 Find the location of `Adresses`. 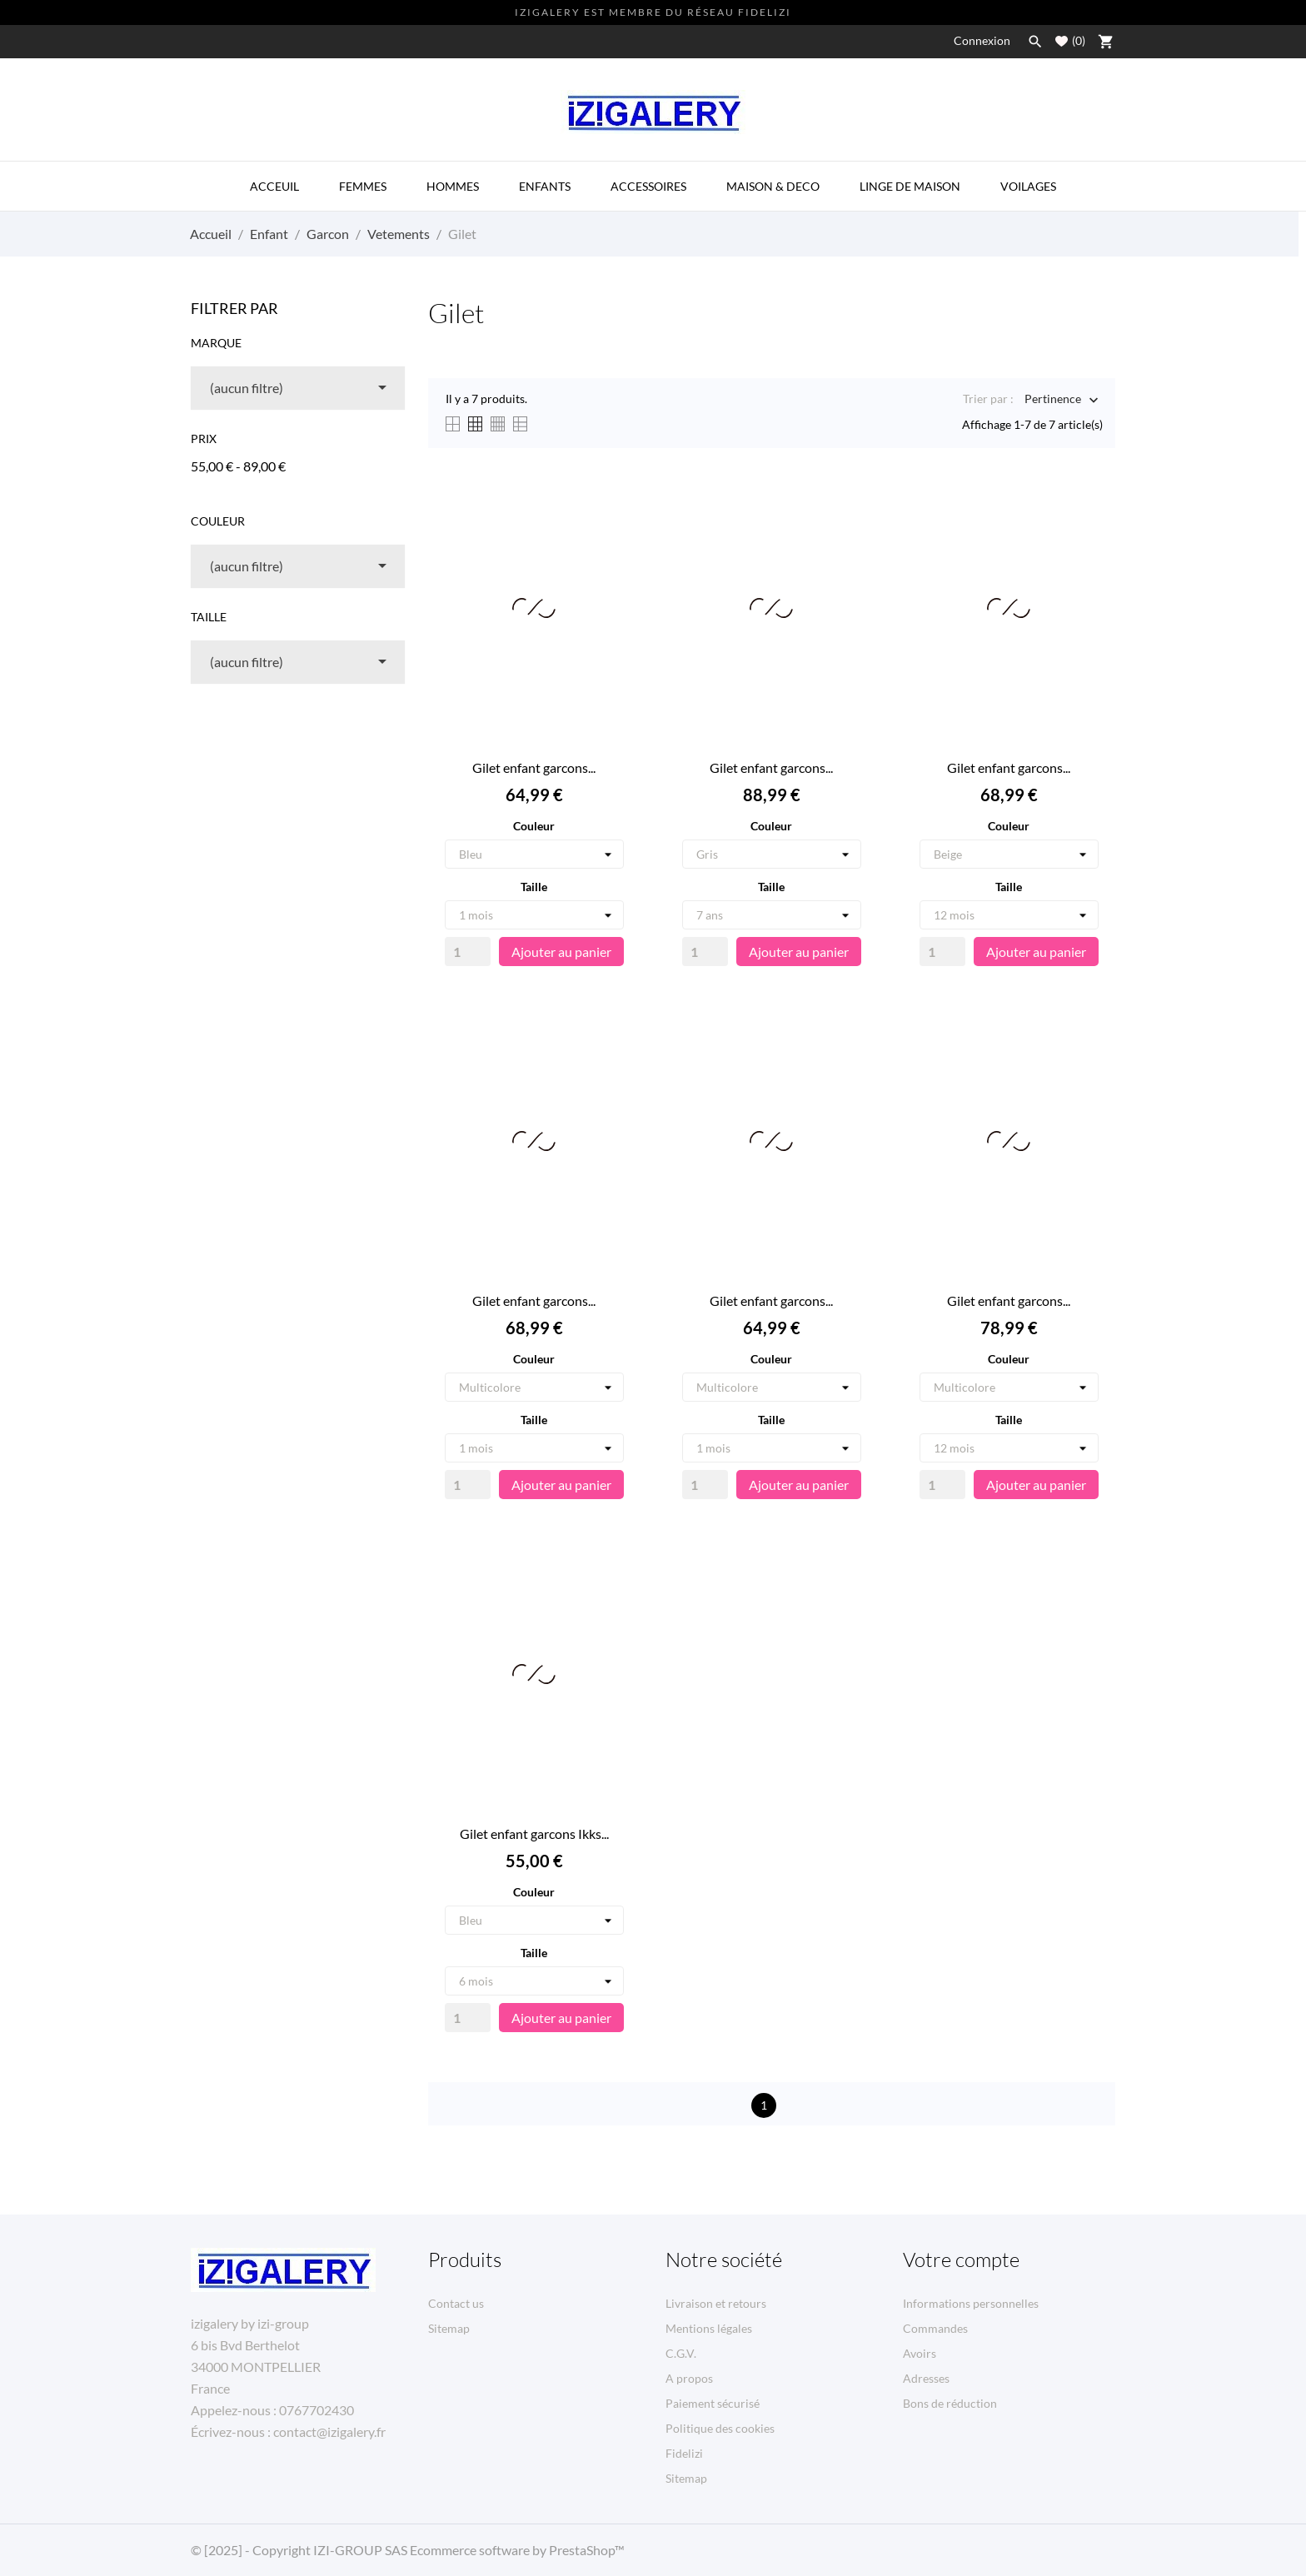

Adresses is located at coordinates (926, 2378).